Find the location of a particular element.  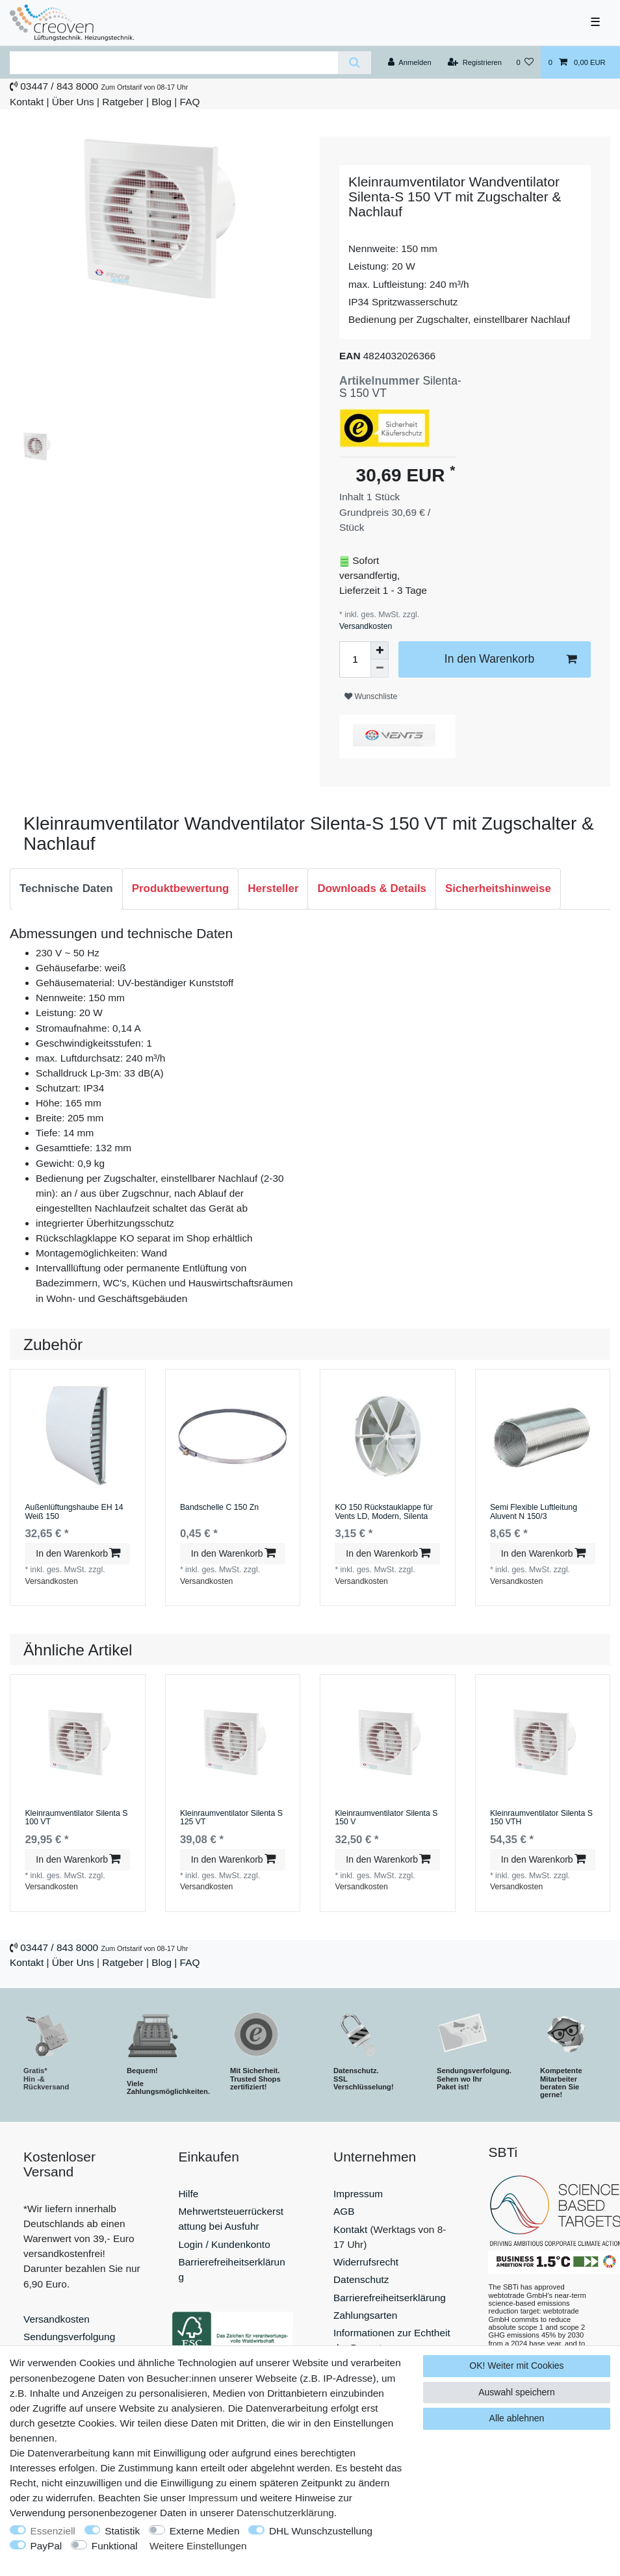

PayPal is located at coordinates (46, 2545).